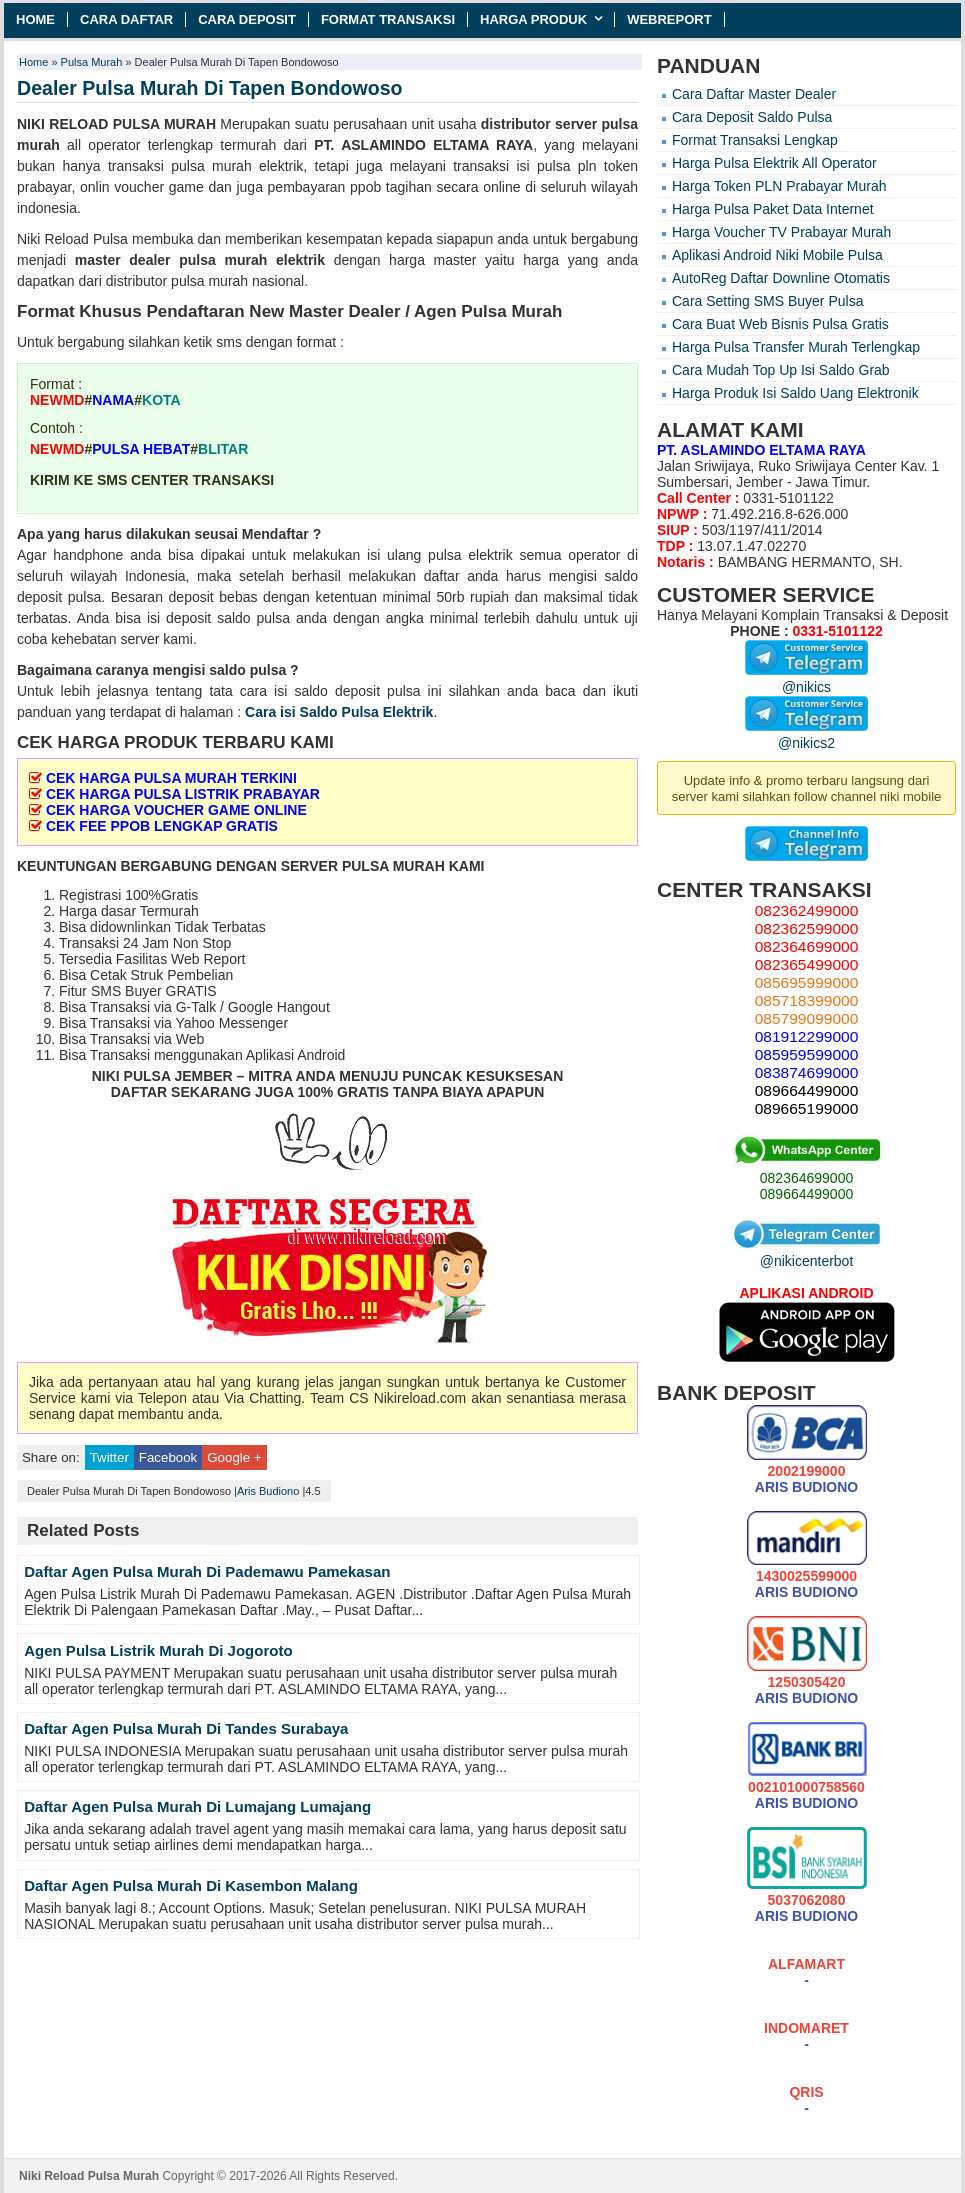 The height and width of the screenshot is (2193, 965). I want to click on Home, so click(35, 19).